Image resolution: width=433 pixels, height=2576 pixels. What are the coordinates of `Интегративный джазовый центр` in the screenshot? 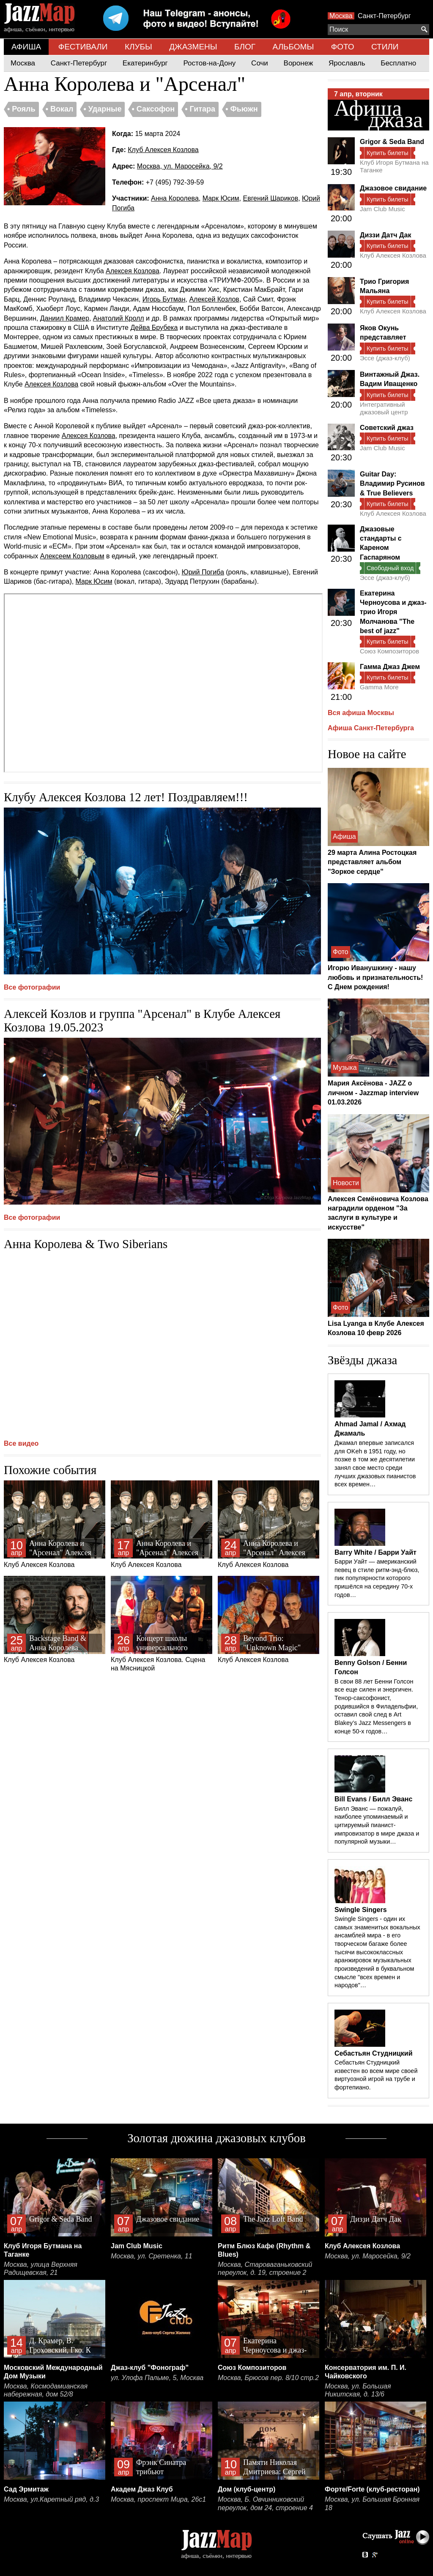 It's located at (384, 408).